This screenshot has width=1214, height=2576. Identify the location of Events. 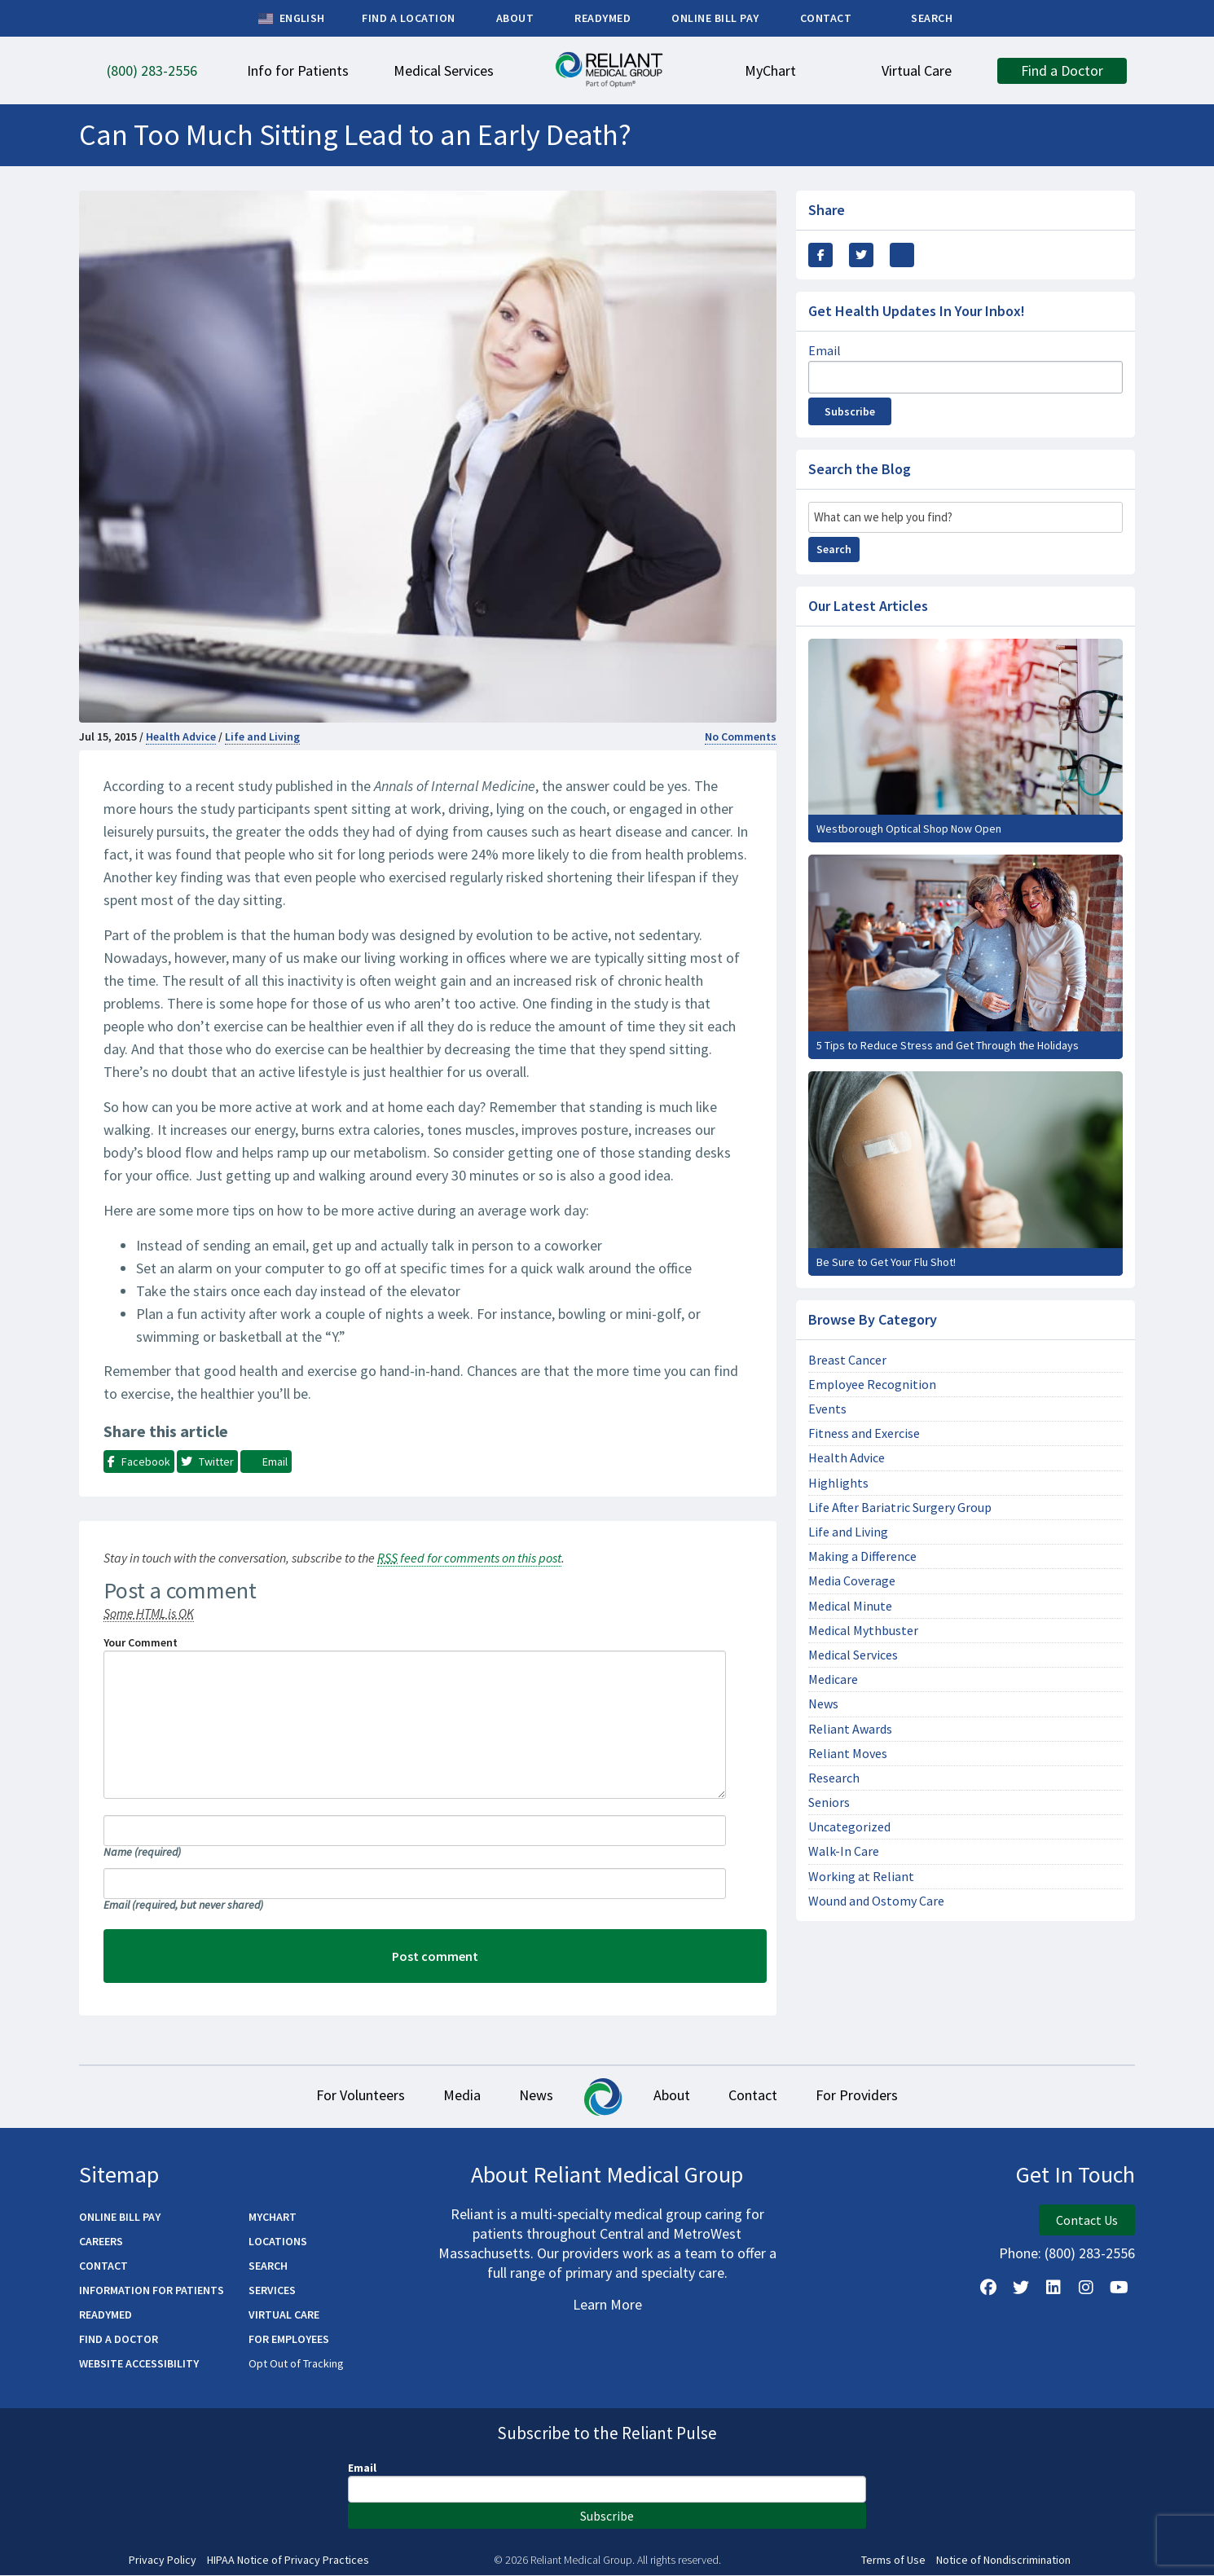
(827, 1409).